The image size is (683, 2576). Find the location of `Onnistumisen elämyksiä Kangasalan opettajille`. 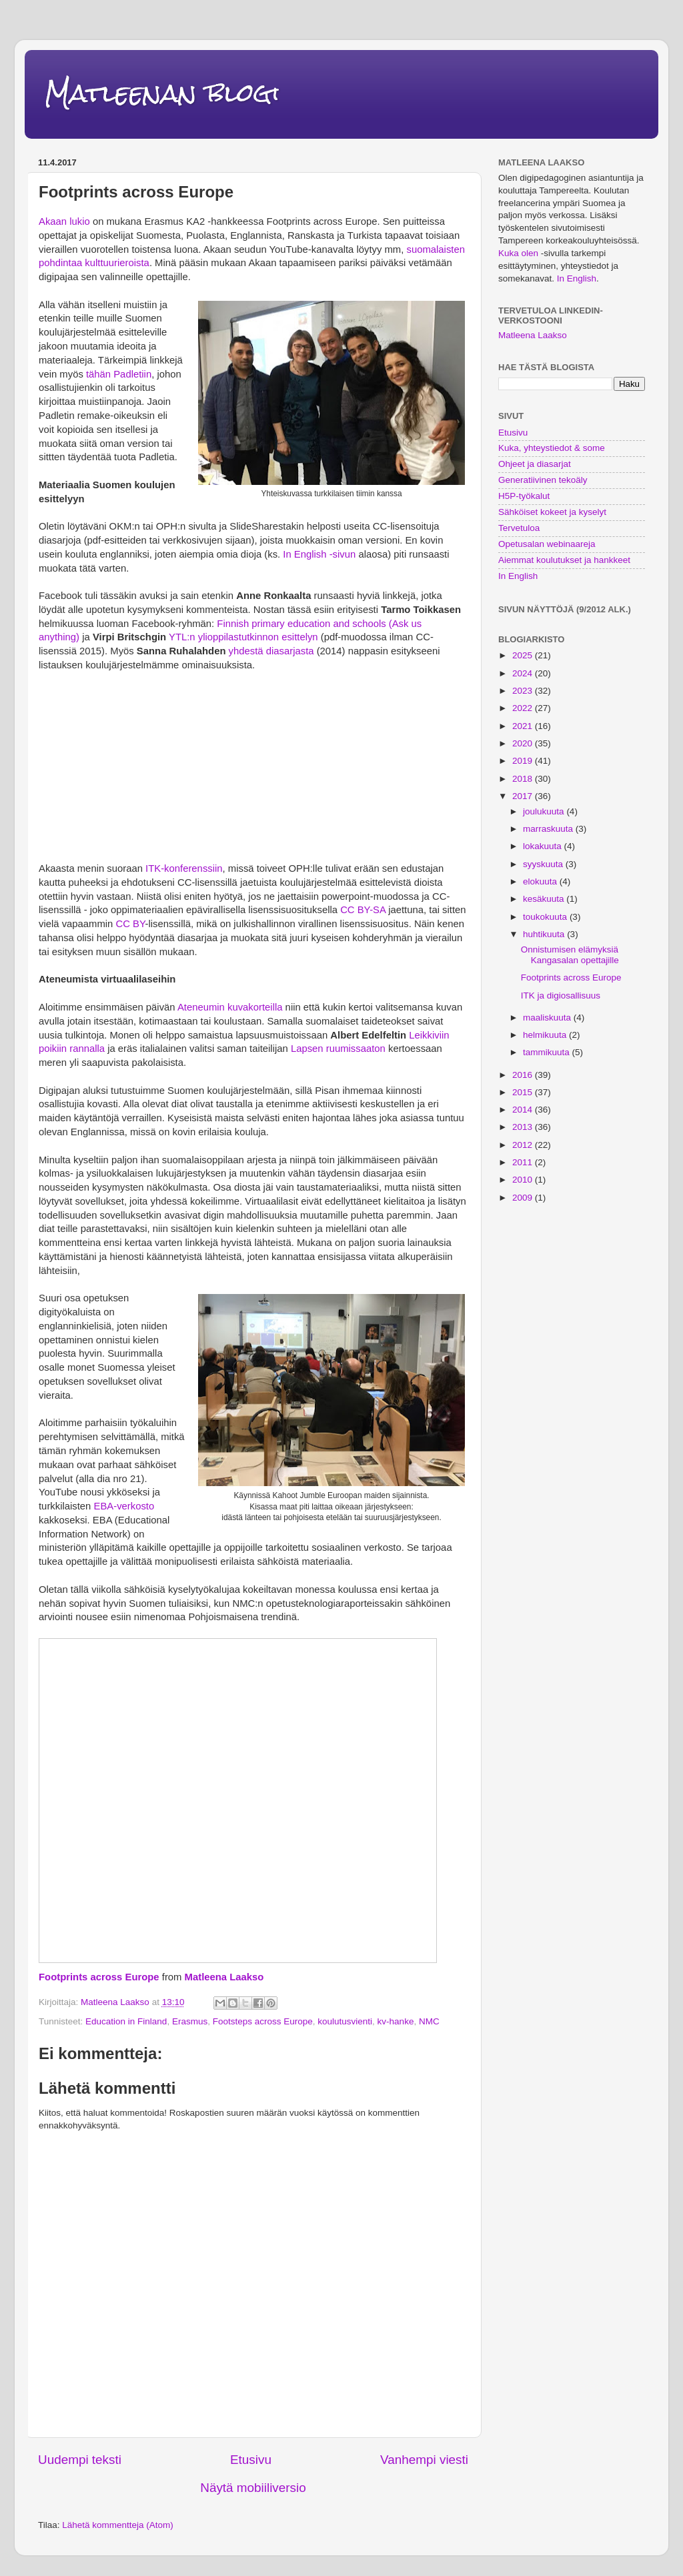

Onnistumisen elämyksiä Kangasalan opettajille is located at coordinates (570, 954).